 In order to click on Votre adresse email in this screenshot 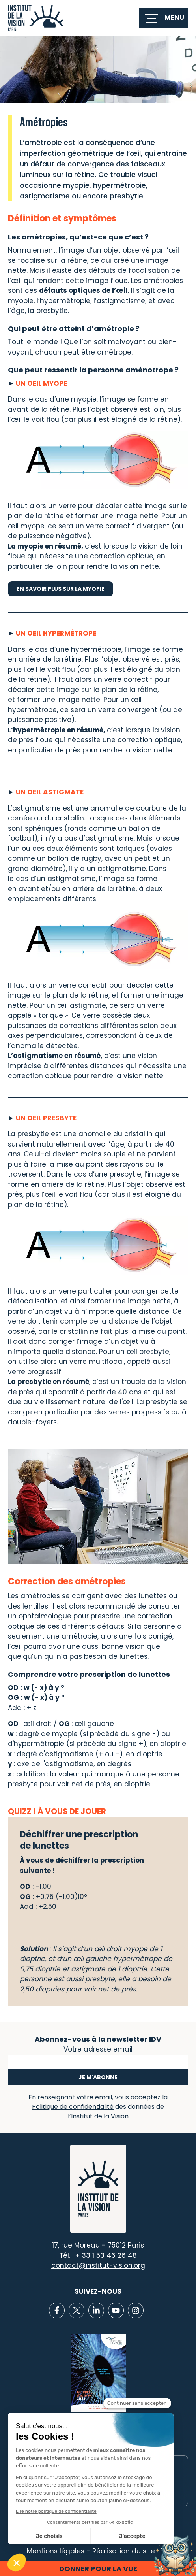, I will do `click(98, 2048)`.